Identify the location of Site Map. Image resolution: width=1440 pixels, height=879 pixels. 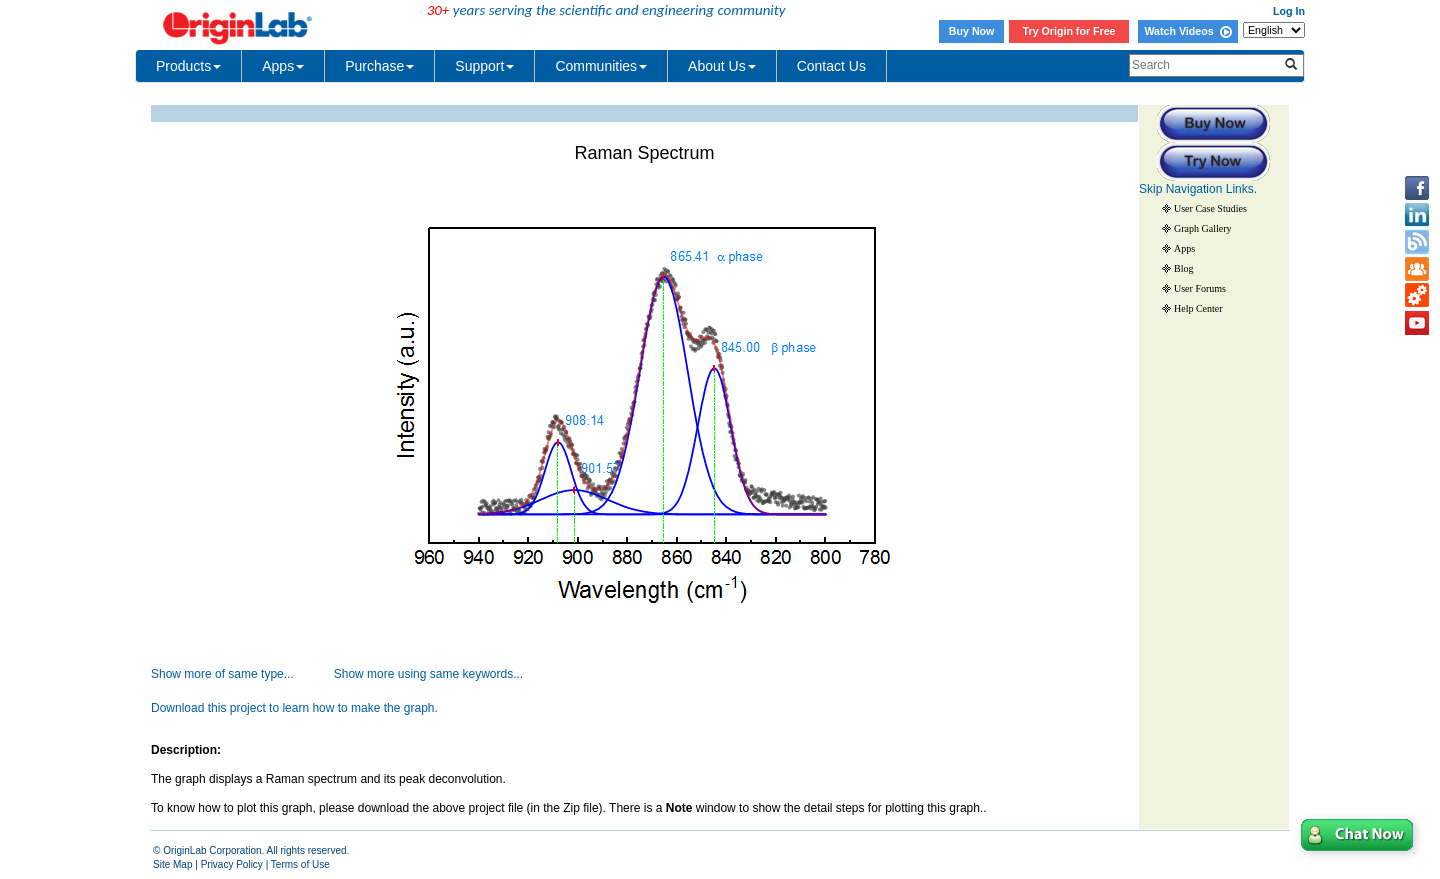
(172, 864).